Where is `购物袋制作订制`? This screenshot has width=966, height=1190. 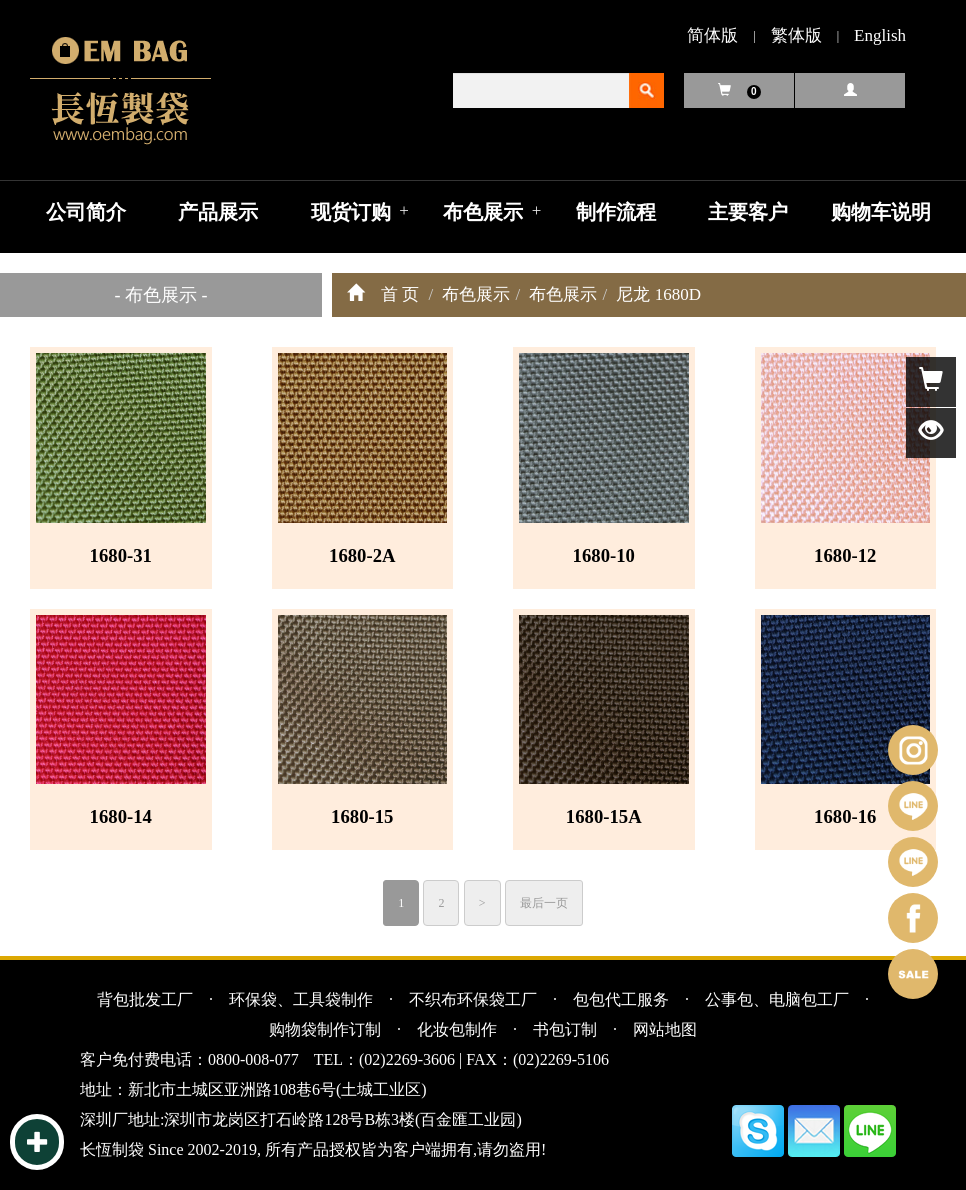
购物袋制作订制 is located at coordinates (325, 1029).